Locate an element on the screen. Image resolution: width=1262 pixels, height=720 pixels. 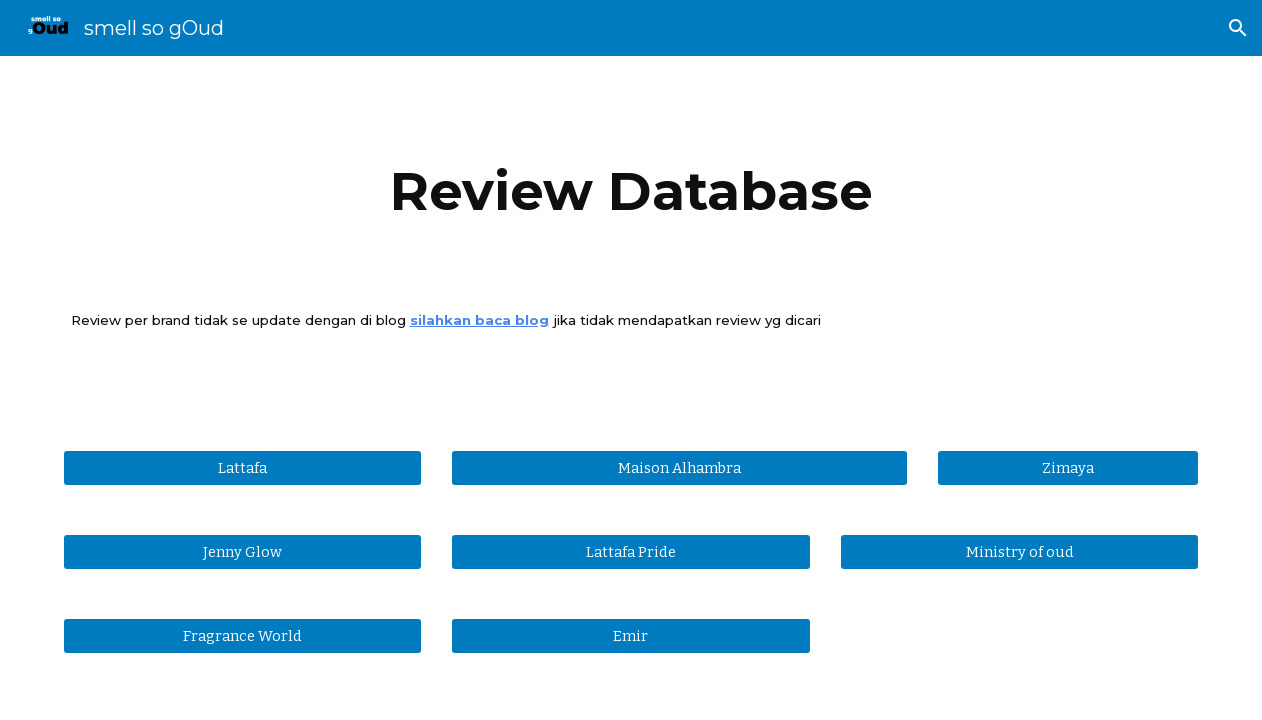
[button] is located at coordinates (1238, 28).